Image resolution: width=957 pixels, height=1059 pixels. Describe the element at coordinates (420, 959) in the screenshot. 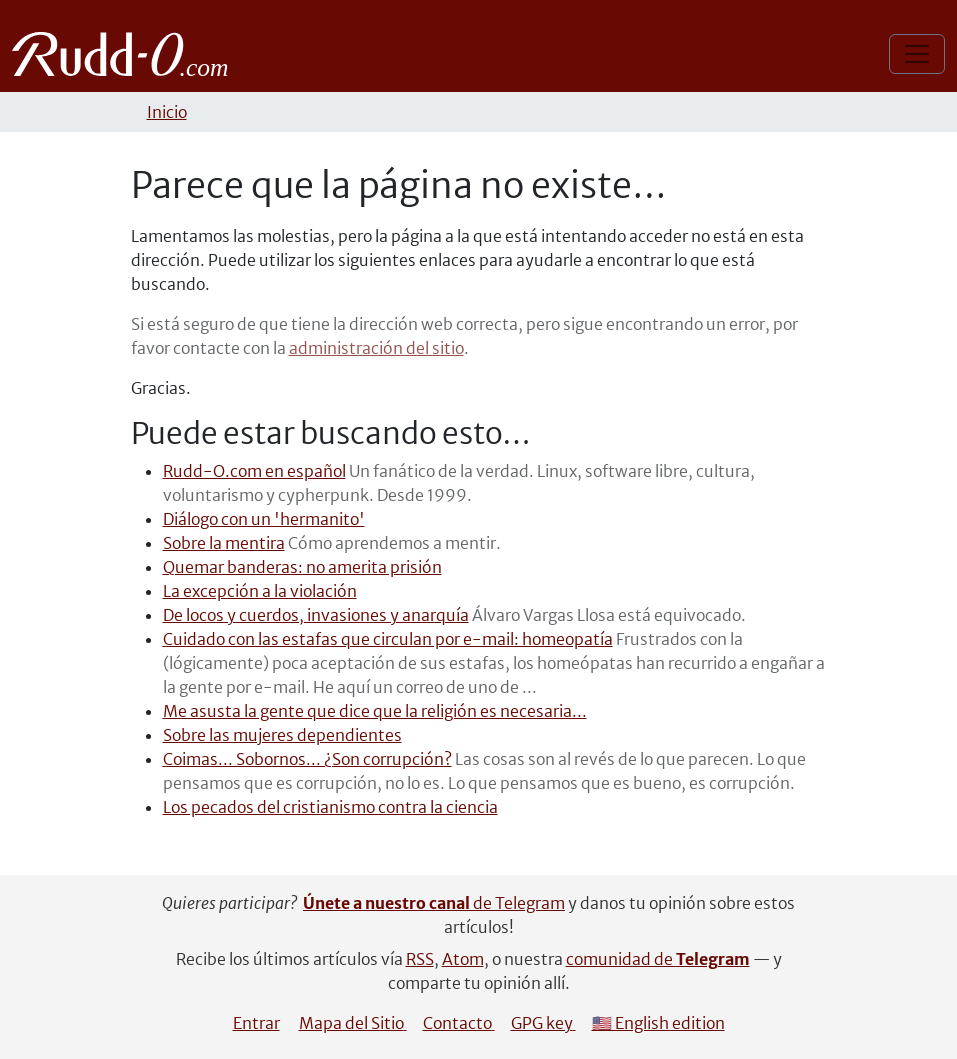

I see `RSS` at that location.